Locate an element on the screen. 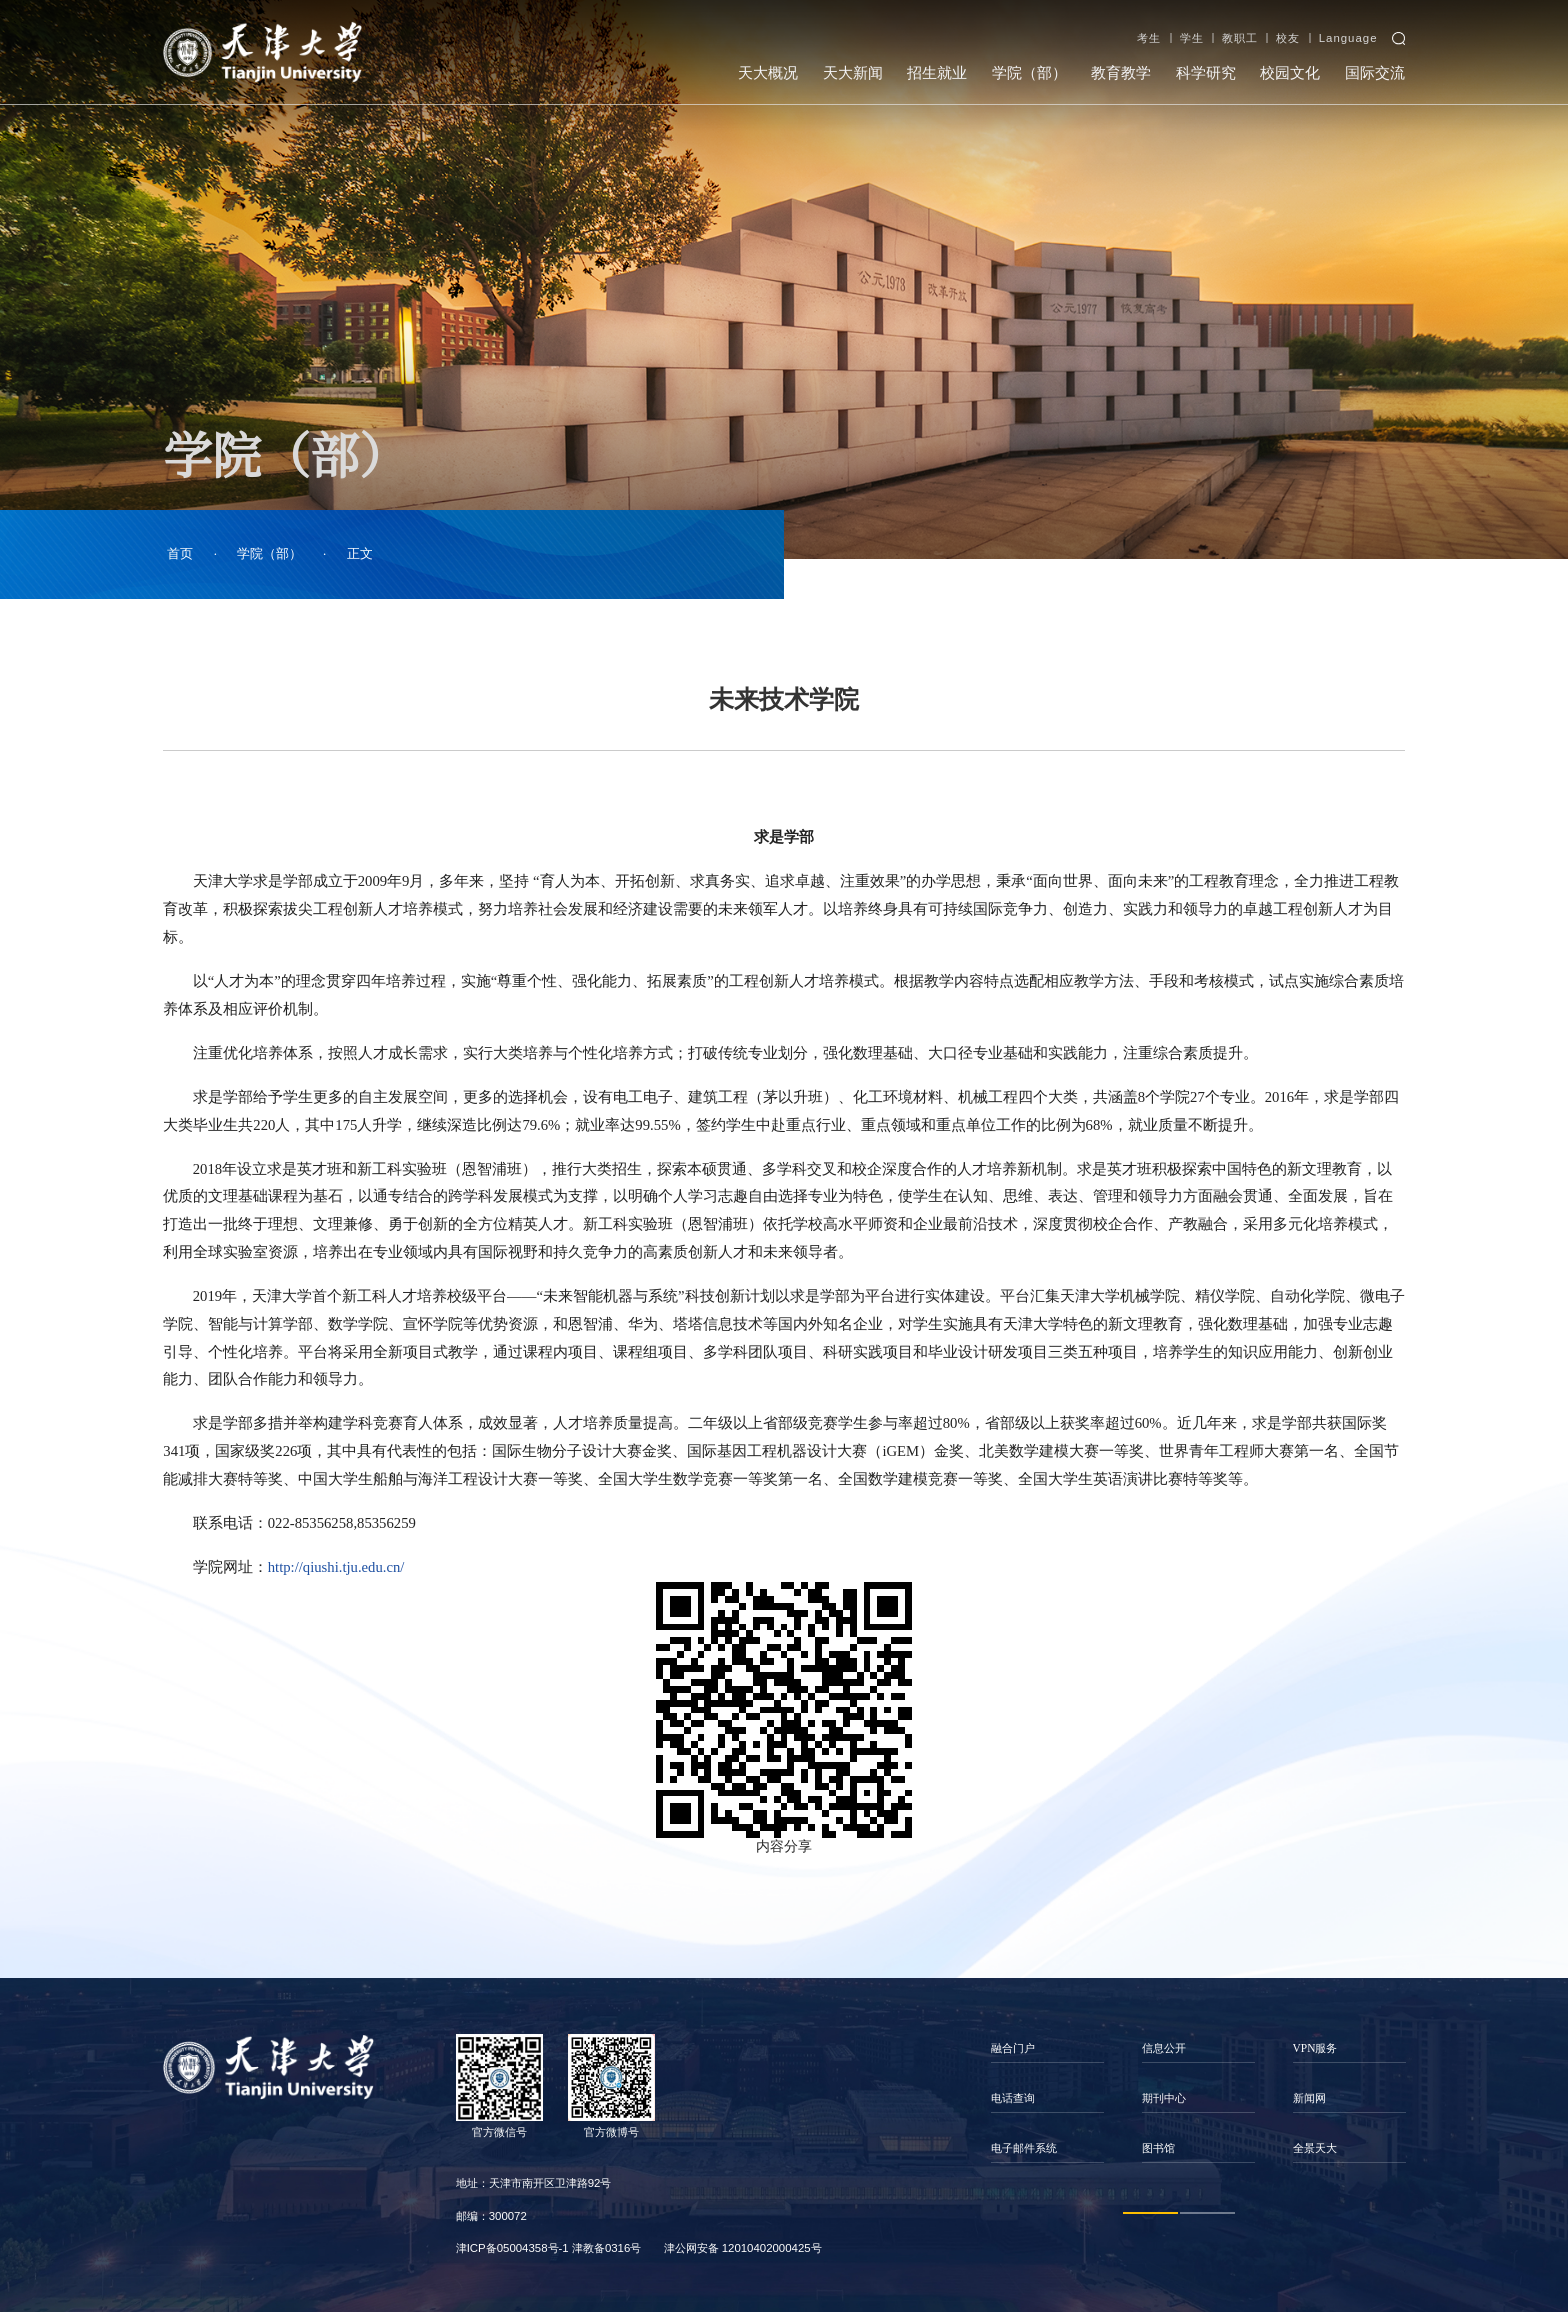 This screenshot has height=2312, width=1568. 学生 is located at coordinates (1192, 38).